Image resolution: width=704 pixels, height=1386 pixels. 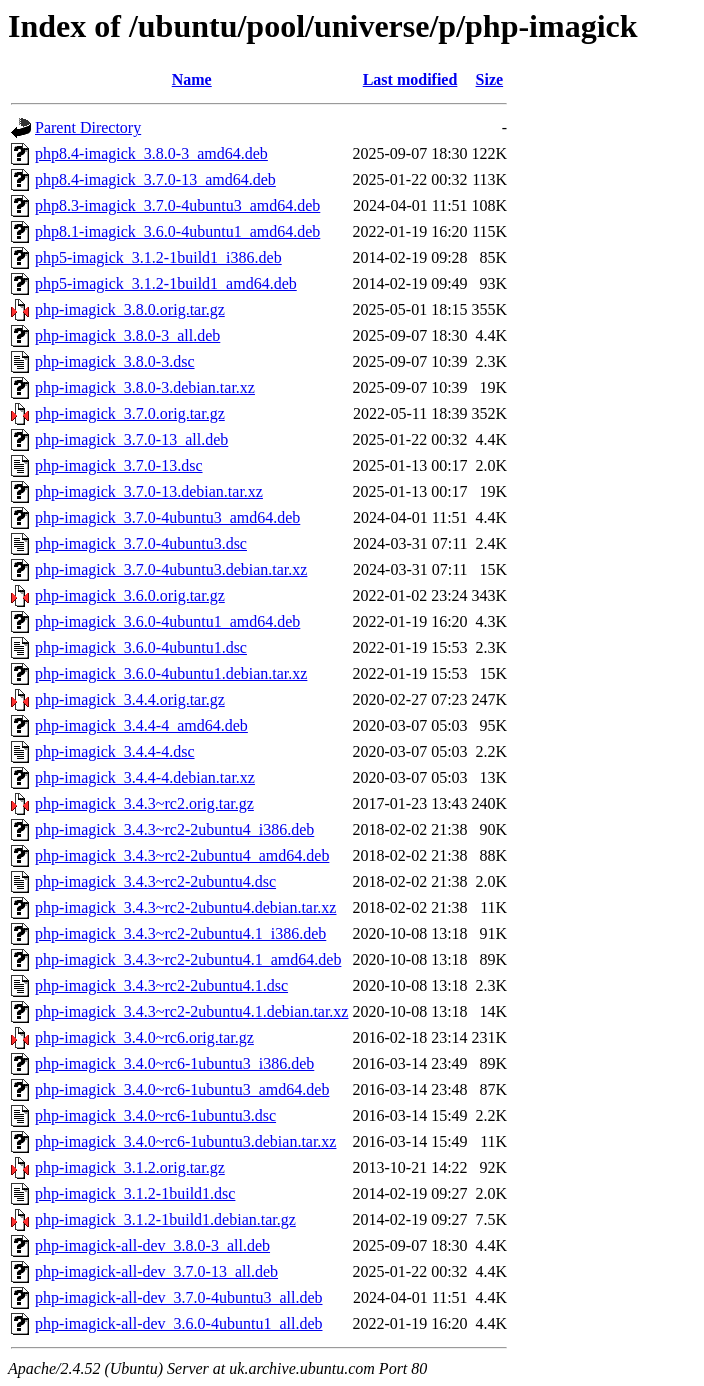 What do you see at coordinates (127, 335) in the screenshot?
I see `php-imagick_3.8.0-3_all.deb` at bounding box center [127, 335].